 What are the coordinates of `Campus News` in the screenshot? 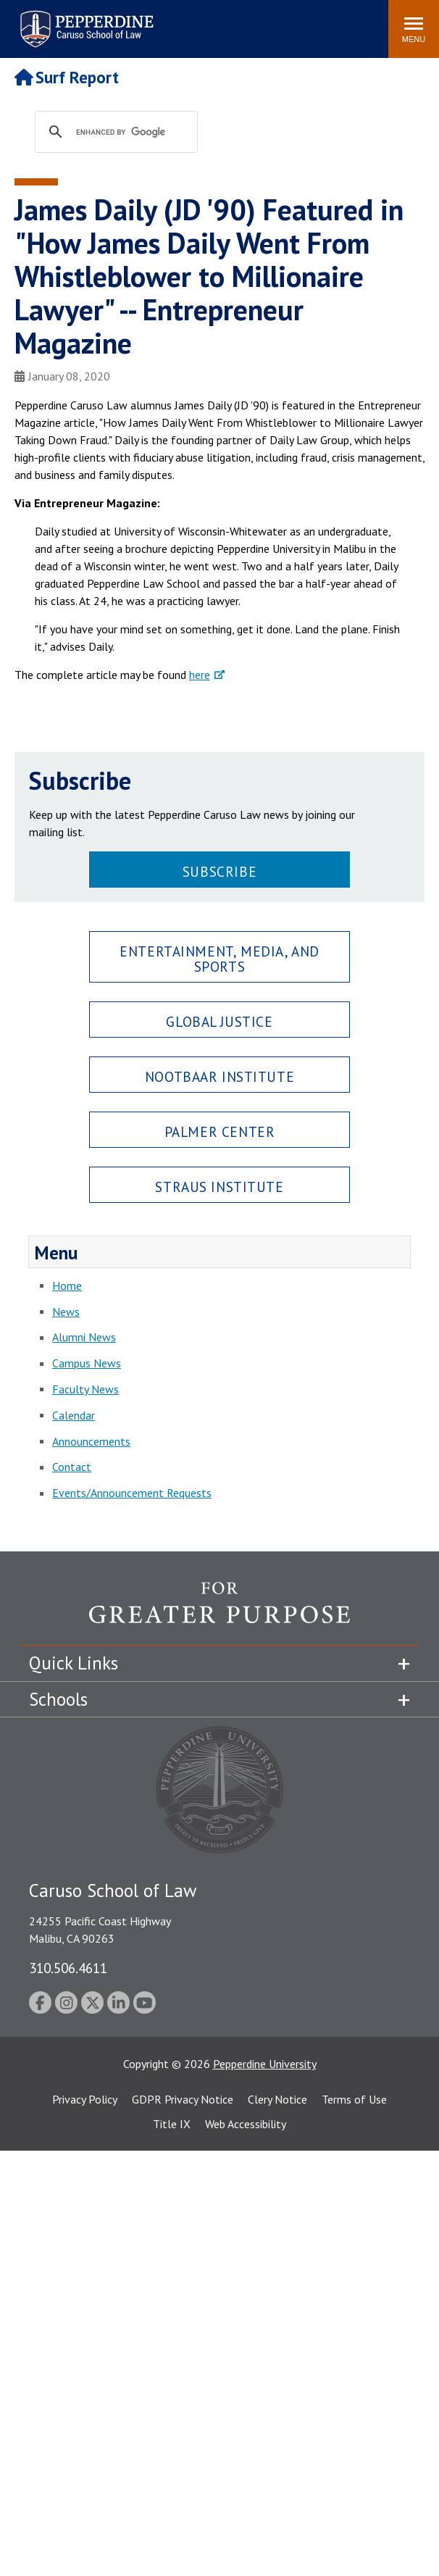 It's located at (86, 1363).